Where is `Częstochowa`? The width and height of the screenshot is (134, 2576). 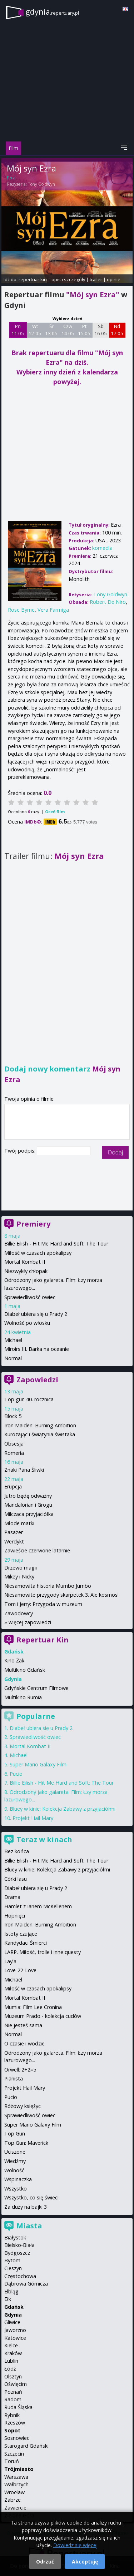
Częstochowa is located at coordinates (20, 2276).